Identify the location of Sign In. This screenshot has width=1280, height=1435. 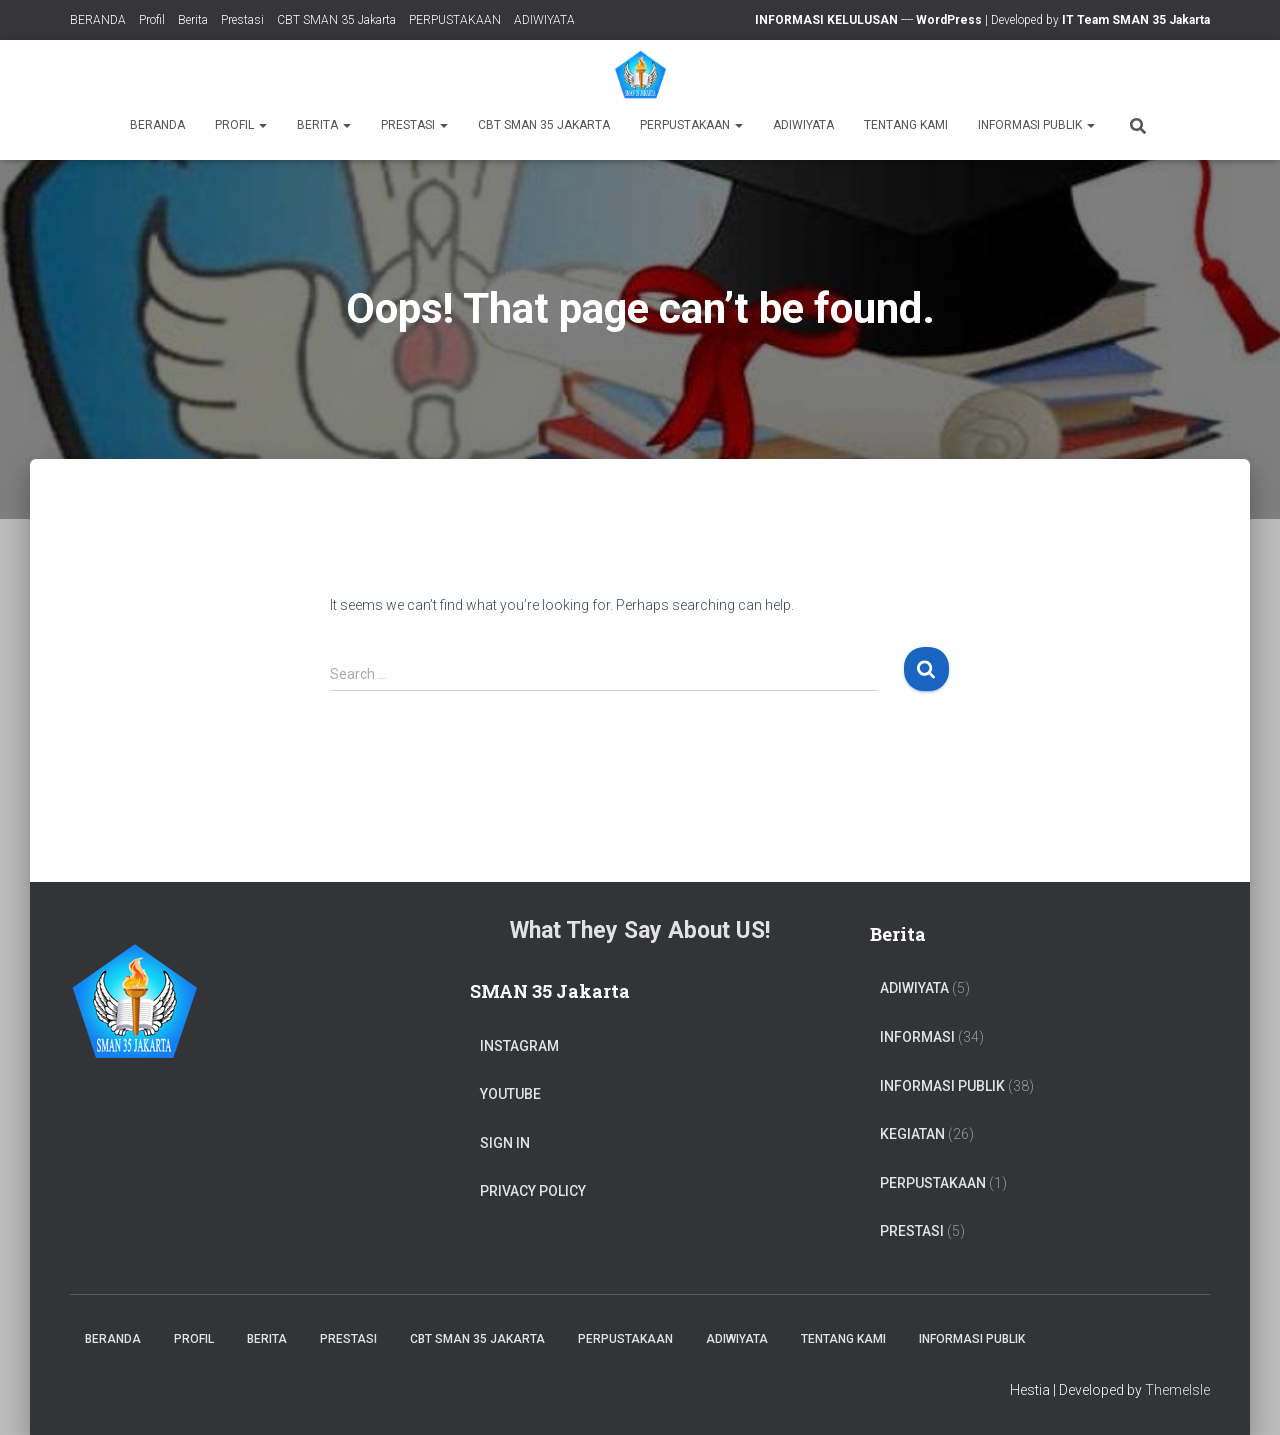
(505, 1143).